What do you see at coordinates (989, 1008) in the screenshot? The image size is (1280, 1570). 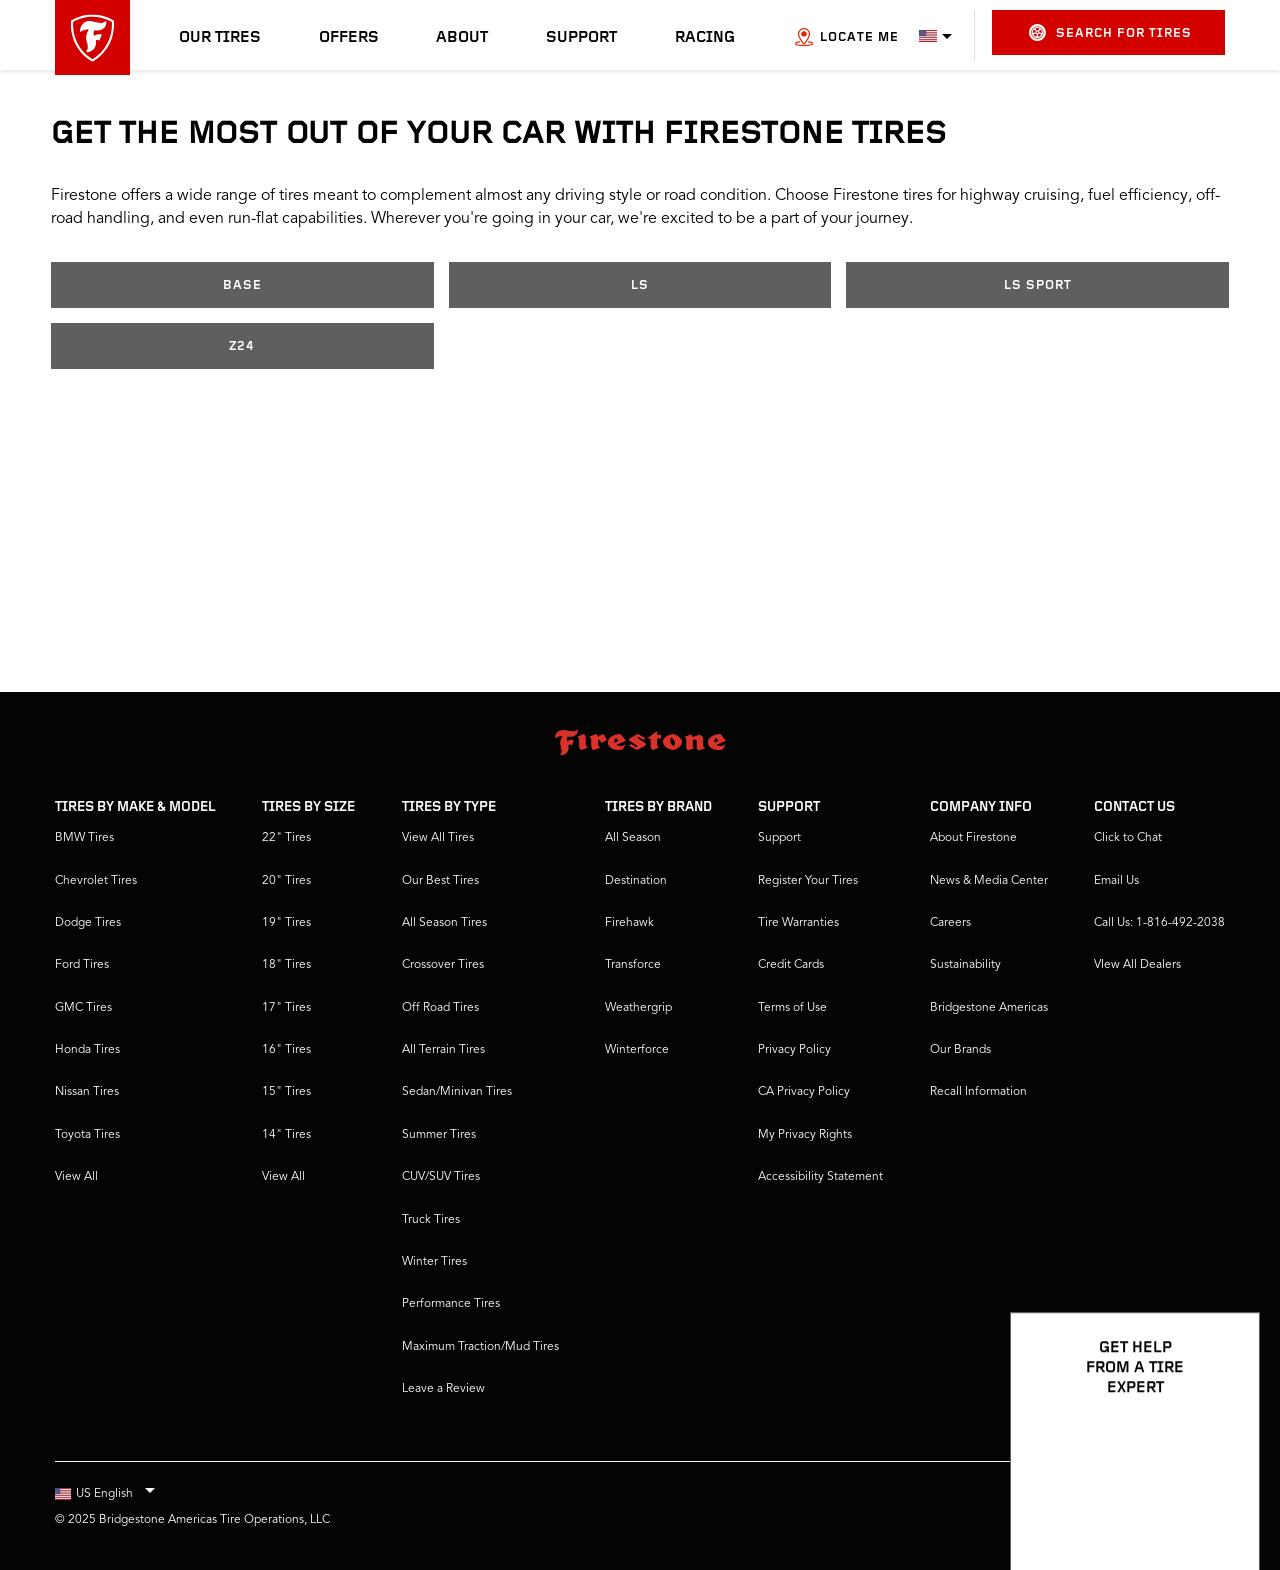 I see `Bridgestone Americas` at bounding box center [989, 1008].